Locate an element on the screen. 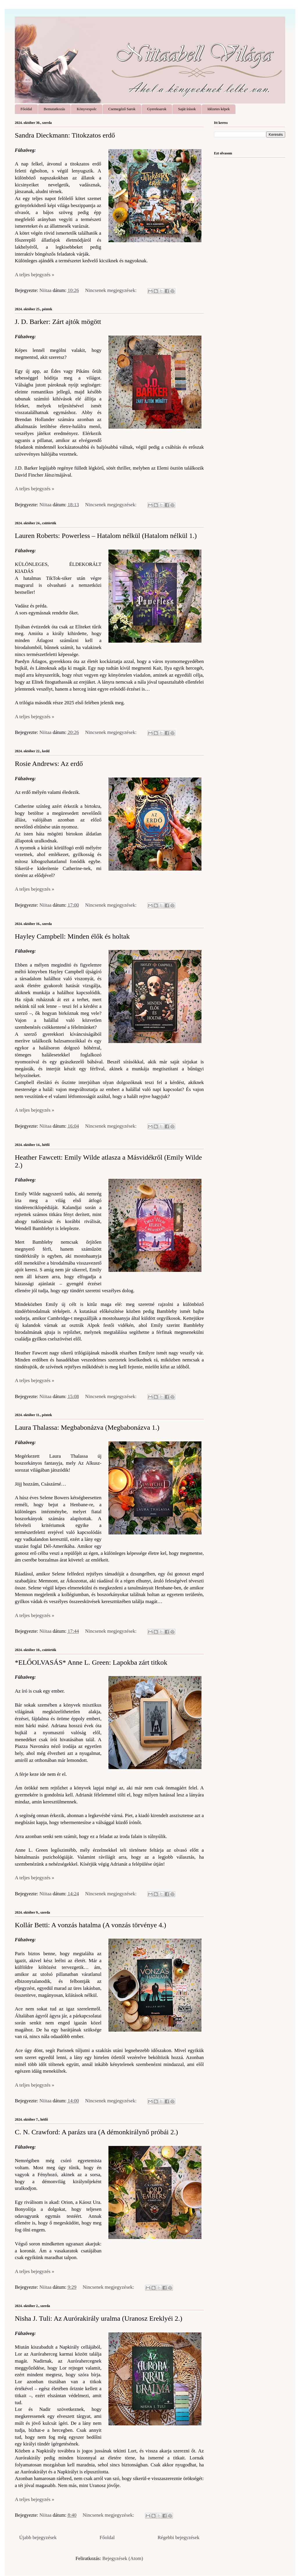 This screenshot has width=300, height=2576. A teljes bejegyzés » is located at coordinates (34, 274).